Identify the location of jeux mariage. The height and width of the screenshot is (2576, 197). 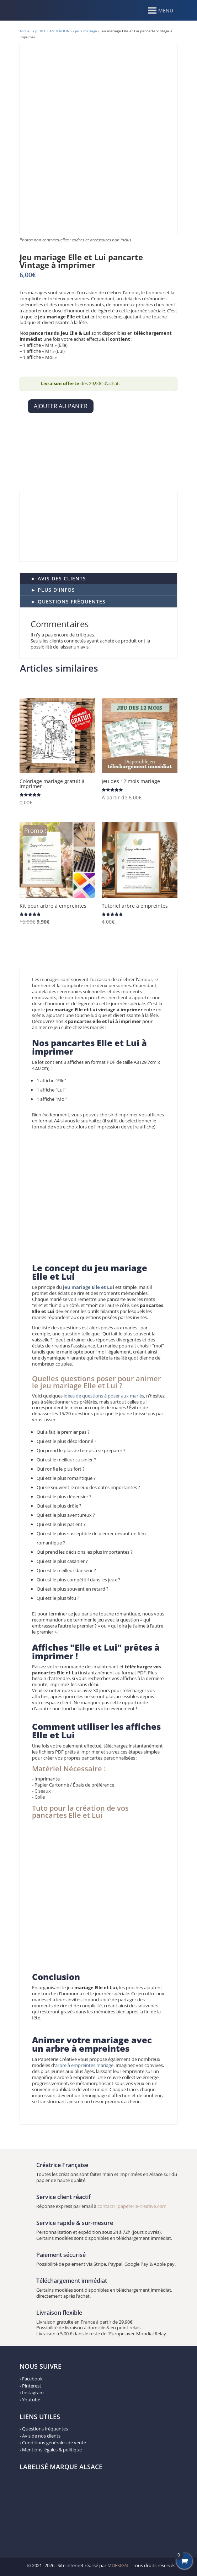
(86, 30).